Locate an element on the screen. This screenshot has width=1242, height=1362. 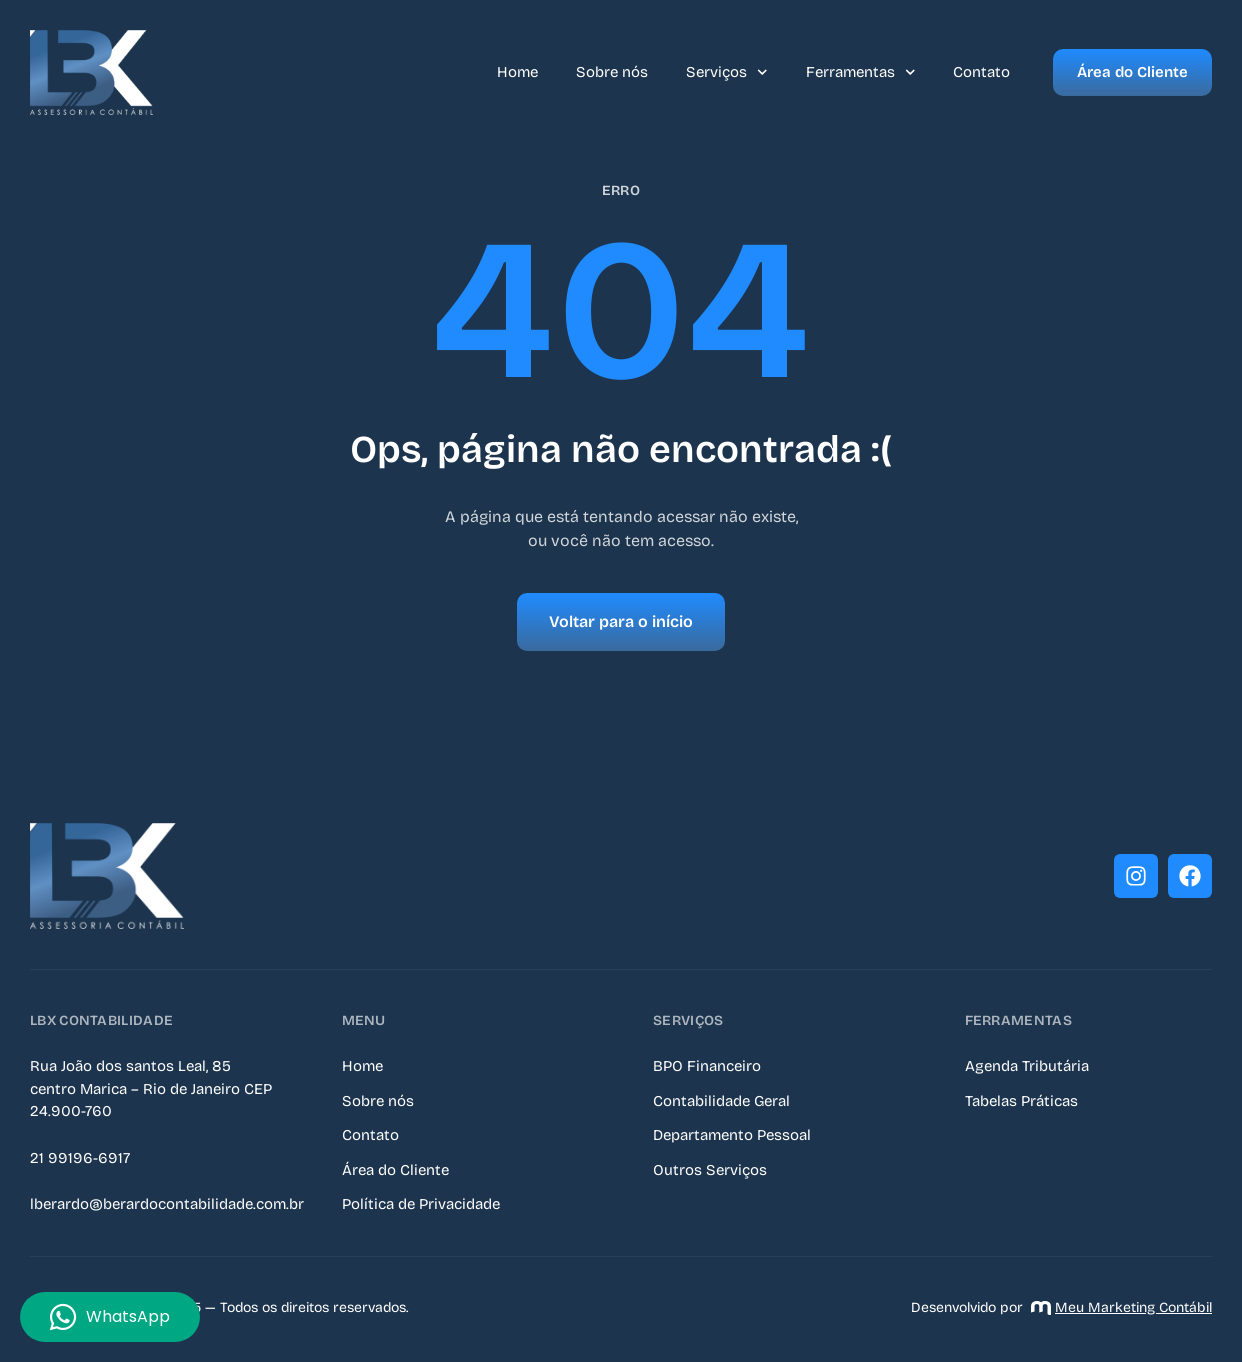
Meu Marketing Contábil is located at coordinates (1121, 1307).